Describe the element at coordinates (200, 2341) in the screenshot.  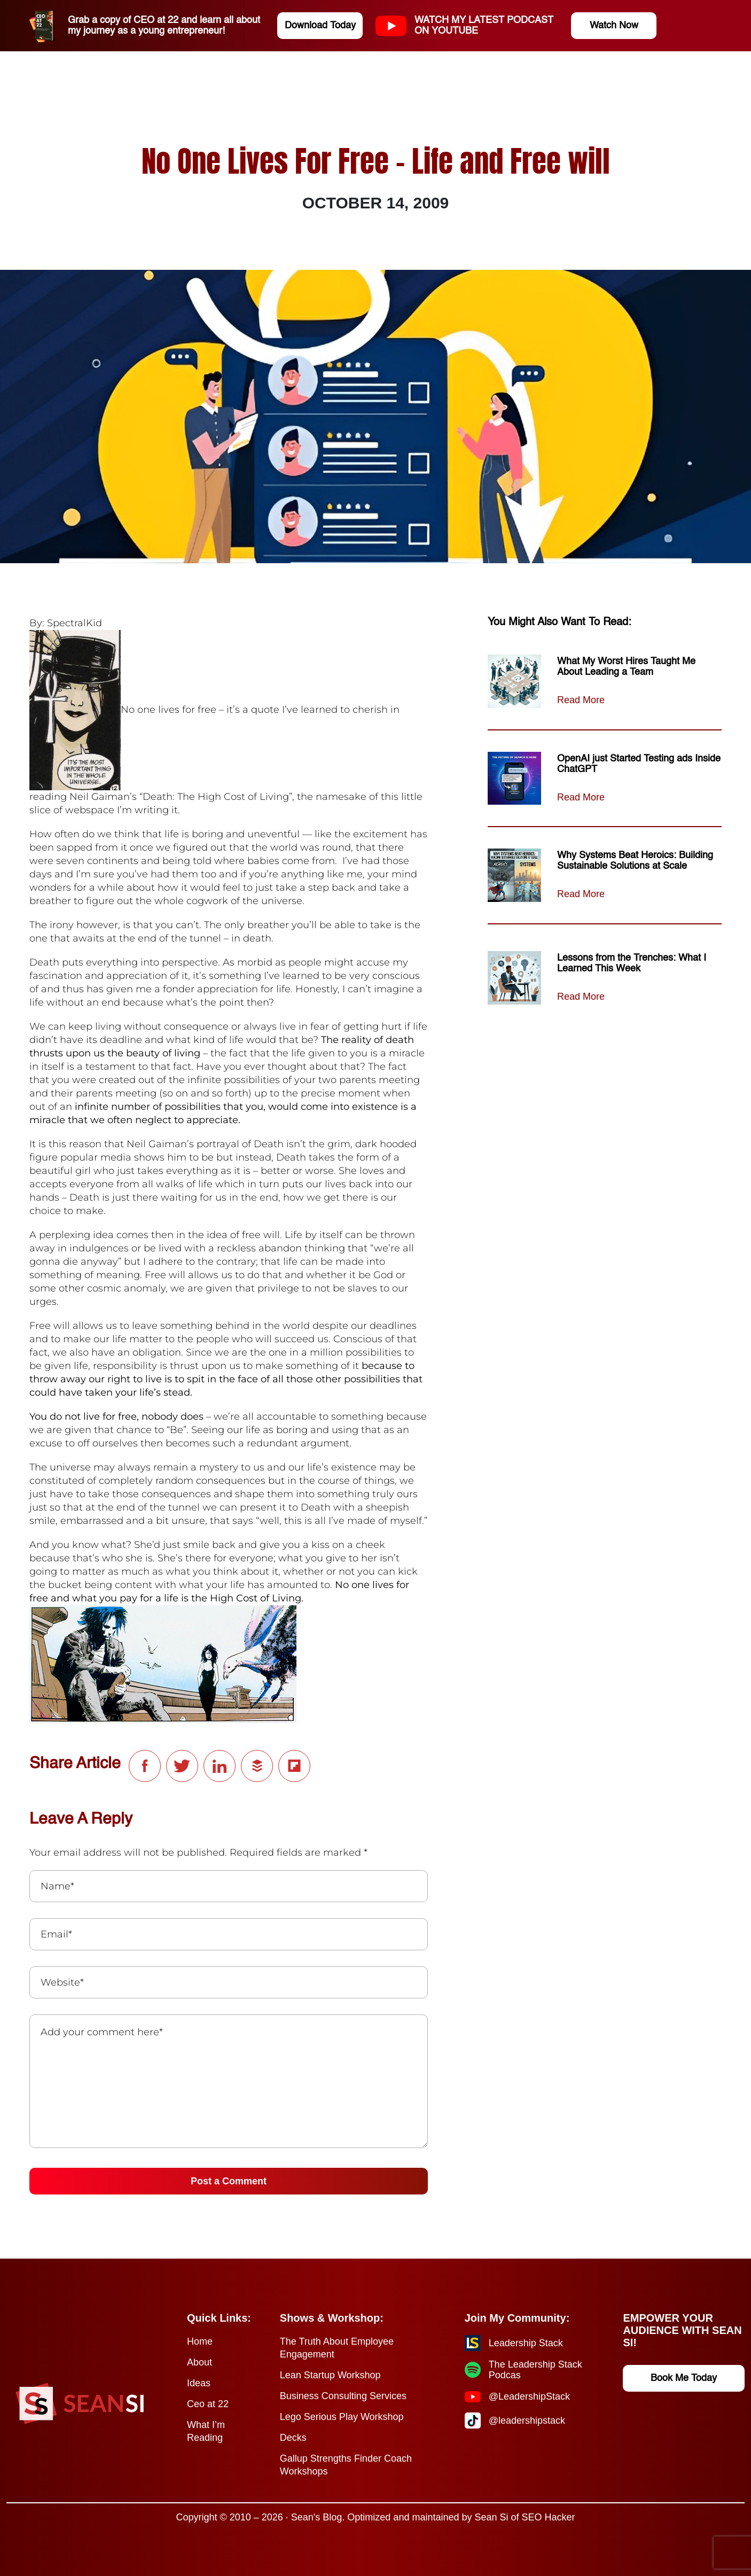
I see `Home` at that location.